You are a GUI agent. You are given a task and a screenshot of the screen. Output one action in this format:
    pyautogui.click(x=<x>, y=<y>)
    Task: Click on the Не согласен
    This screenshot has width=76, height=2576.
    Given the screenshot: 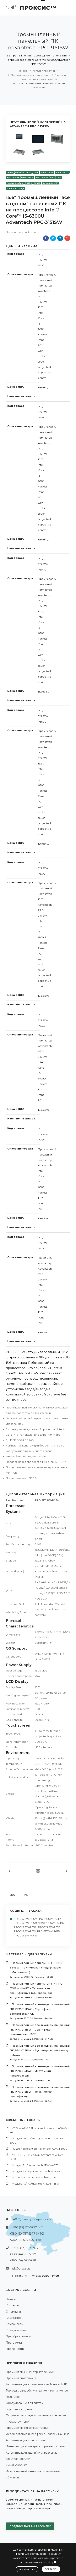 What is the action you would take?
    pyautogui.click(x=27, y=2569)
    